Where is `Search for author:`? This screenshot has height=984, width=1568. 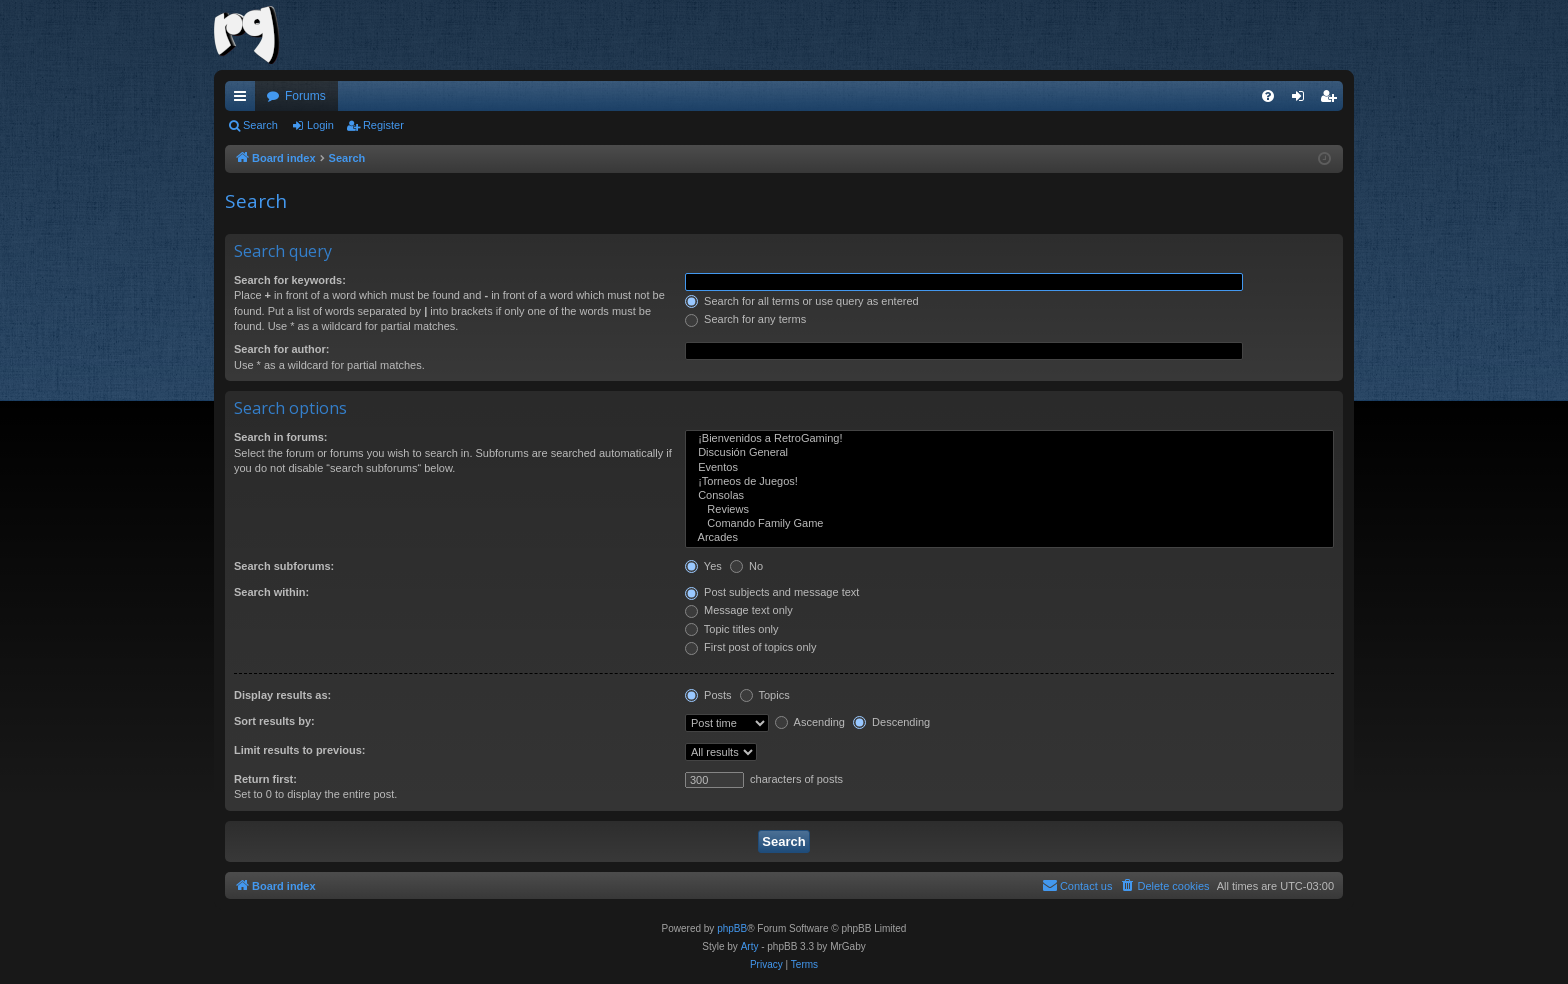
Search for author: is located at coordinates (281, 349).